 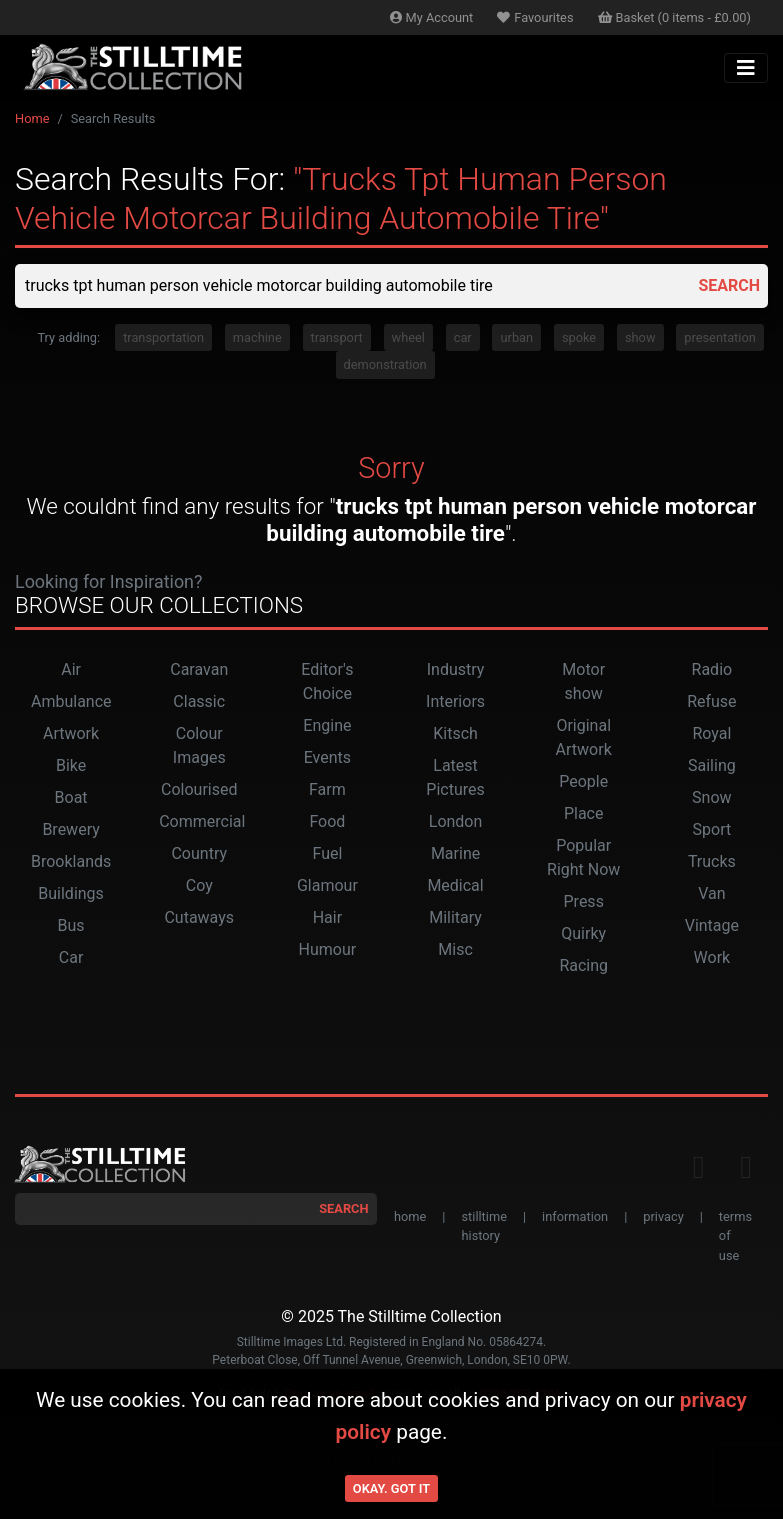 What do you see at coordinates (327, 725) in the screenshot?
I see `Engine` at bounding box center [327, 725].